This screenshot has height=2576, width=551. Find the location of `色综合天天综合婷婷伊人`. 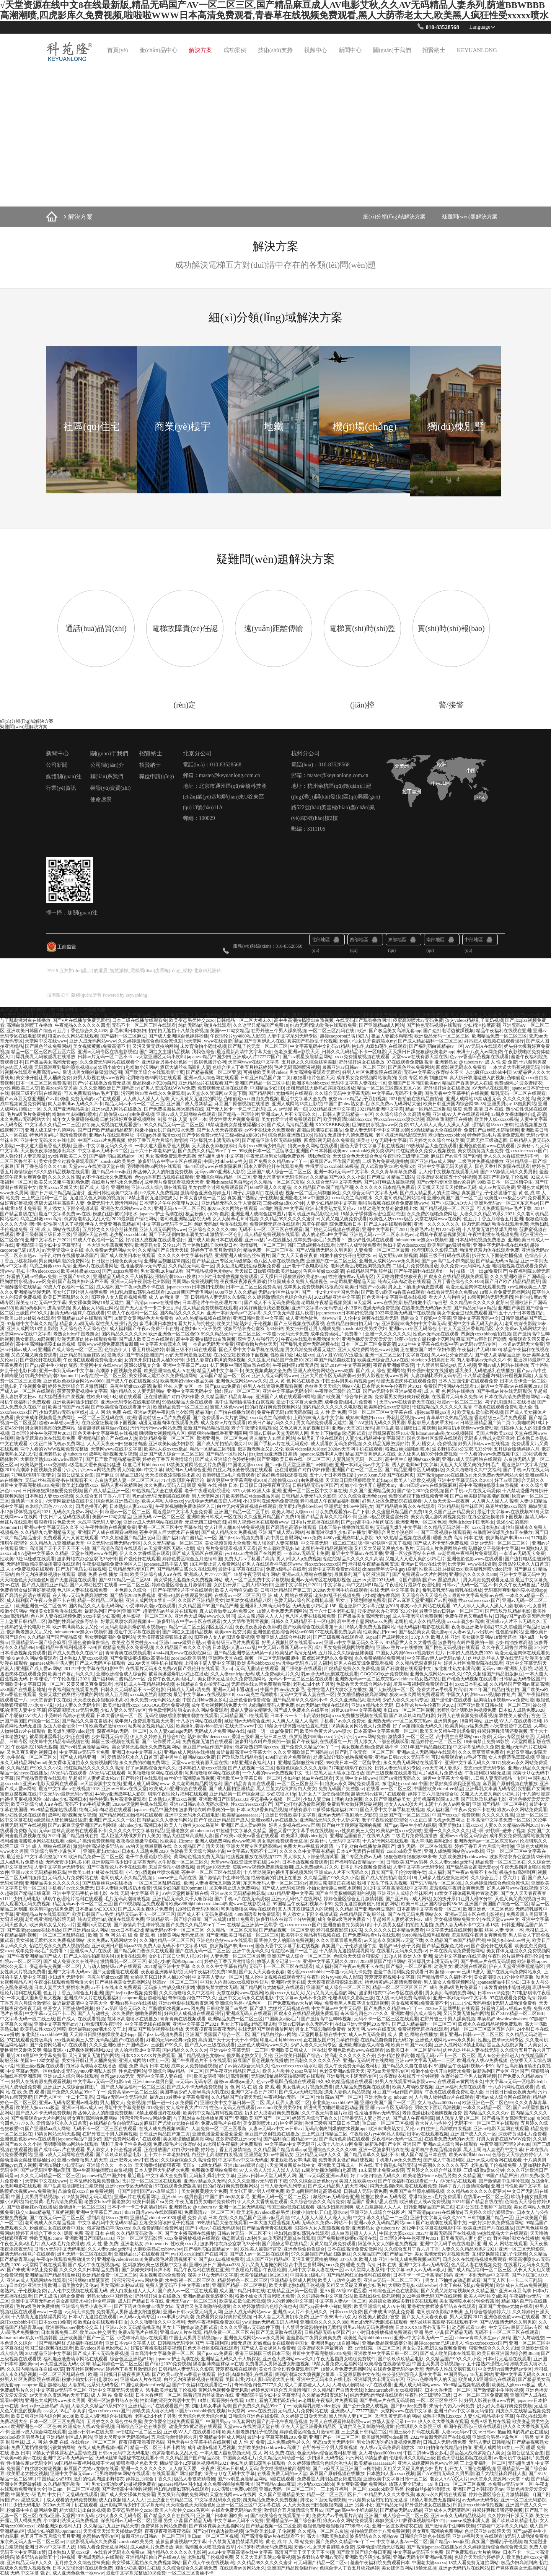

色综合天天综合婷婷伊人 is located at coordinates (517, 2154).